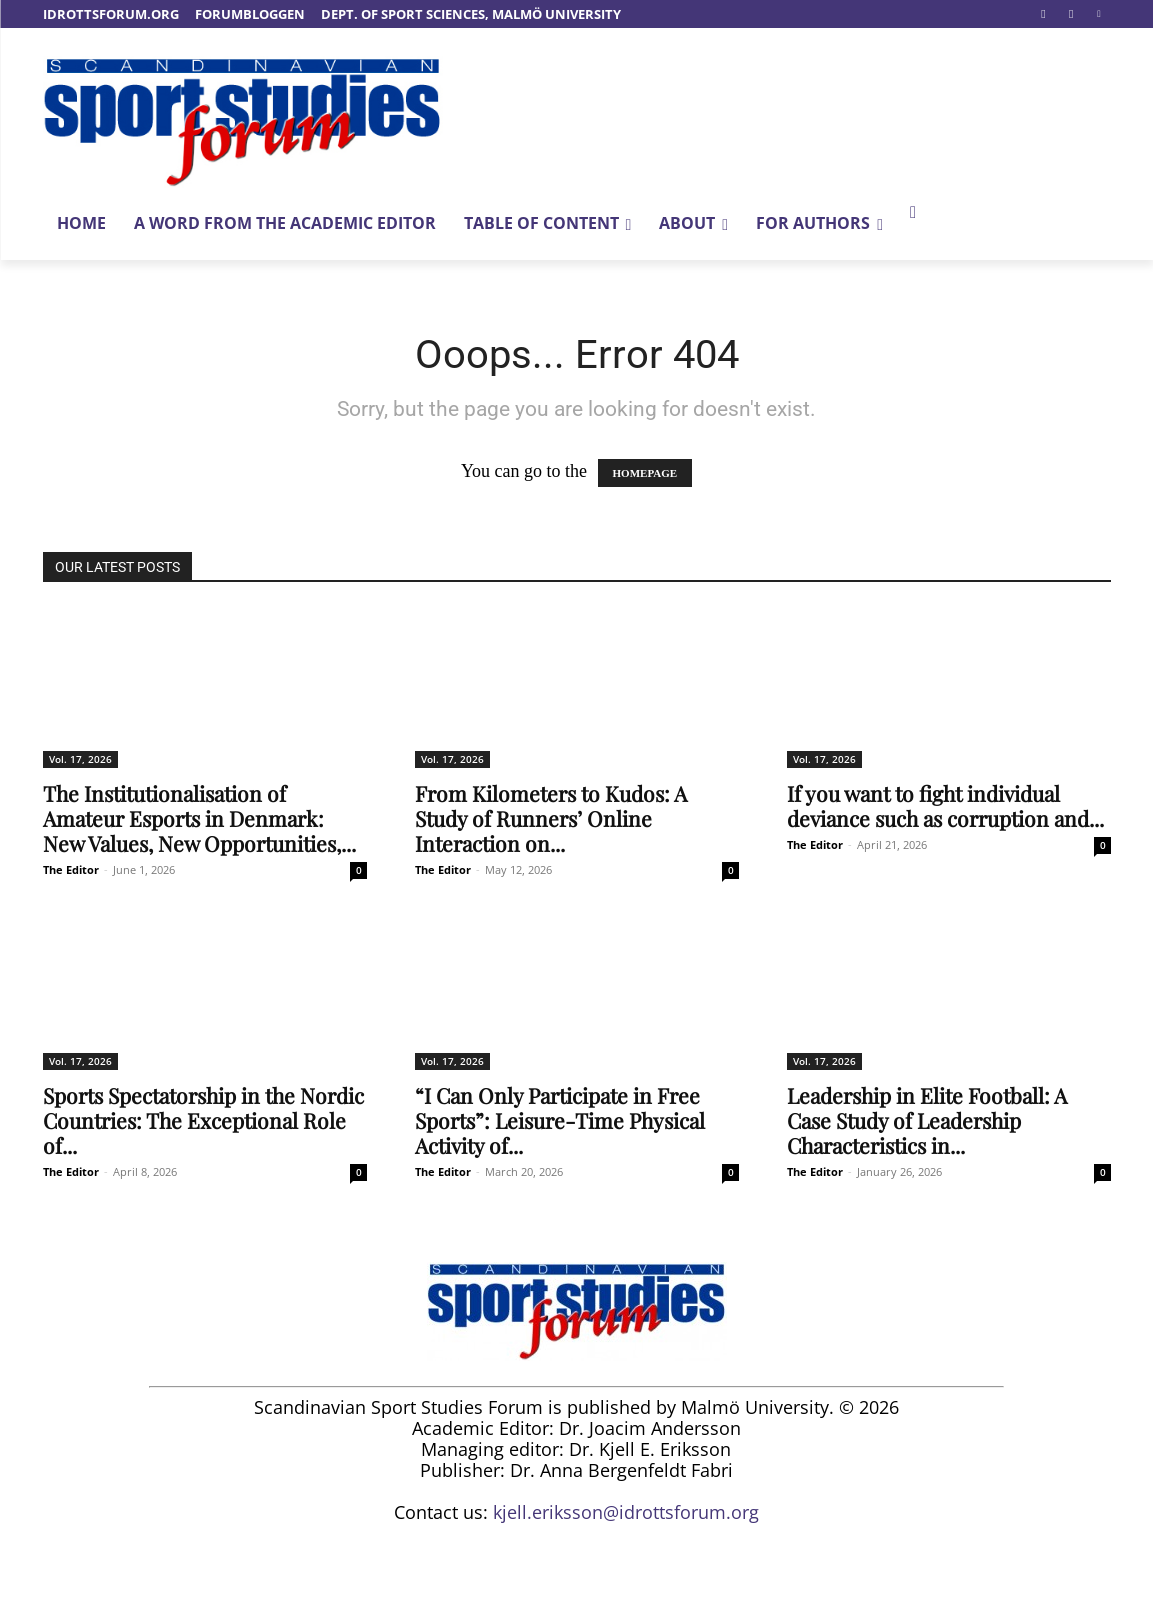 Image resolution: width=1153 pixels, height=1602 pixels. I want to click on From Kilometers to Kudos: A Study of Runners’ Online Interaction on..., so click(551, 818).